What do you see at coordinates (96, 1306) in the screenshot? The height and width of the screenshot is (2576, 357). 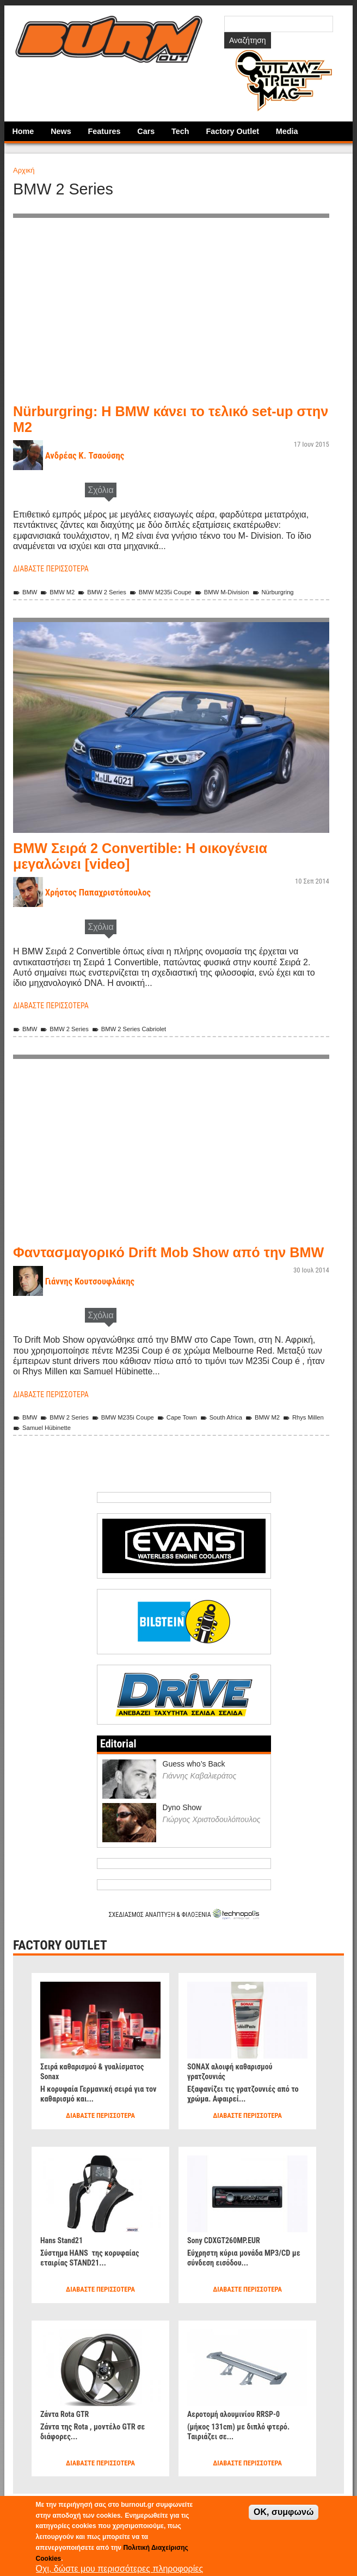 I see `Γιάννης Κουτσουφλάκης` at bounding box center [96, 1306].